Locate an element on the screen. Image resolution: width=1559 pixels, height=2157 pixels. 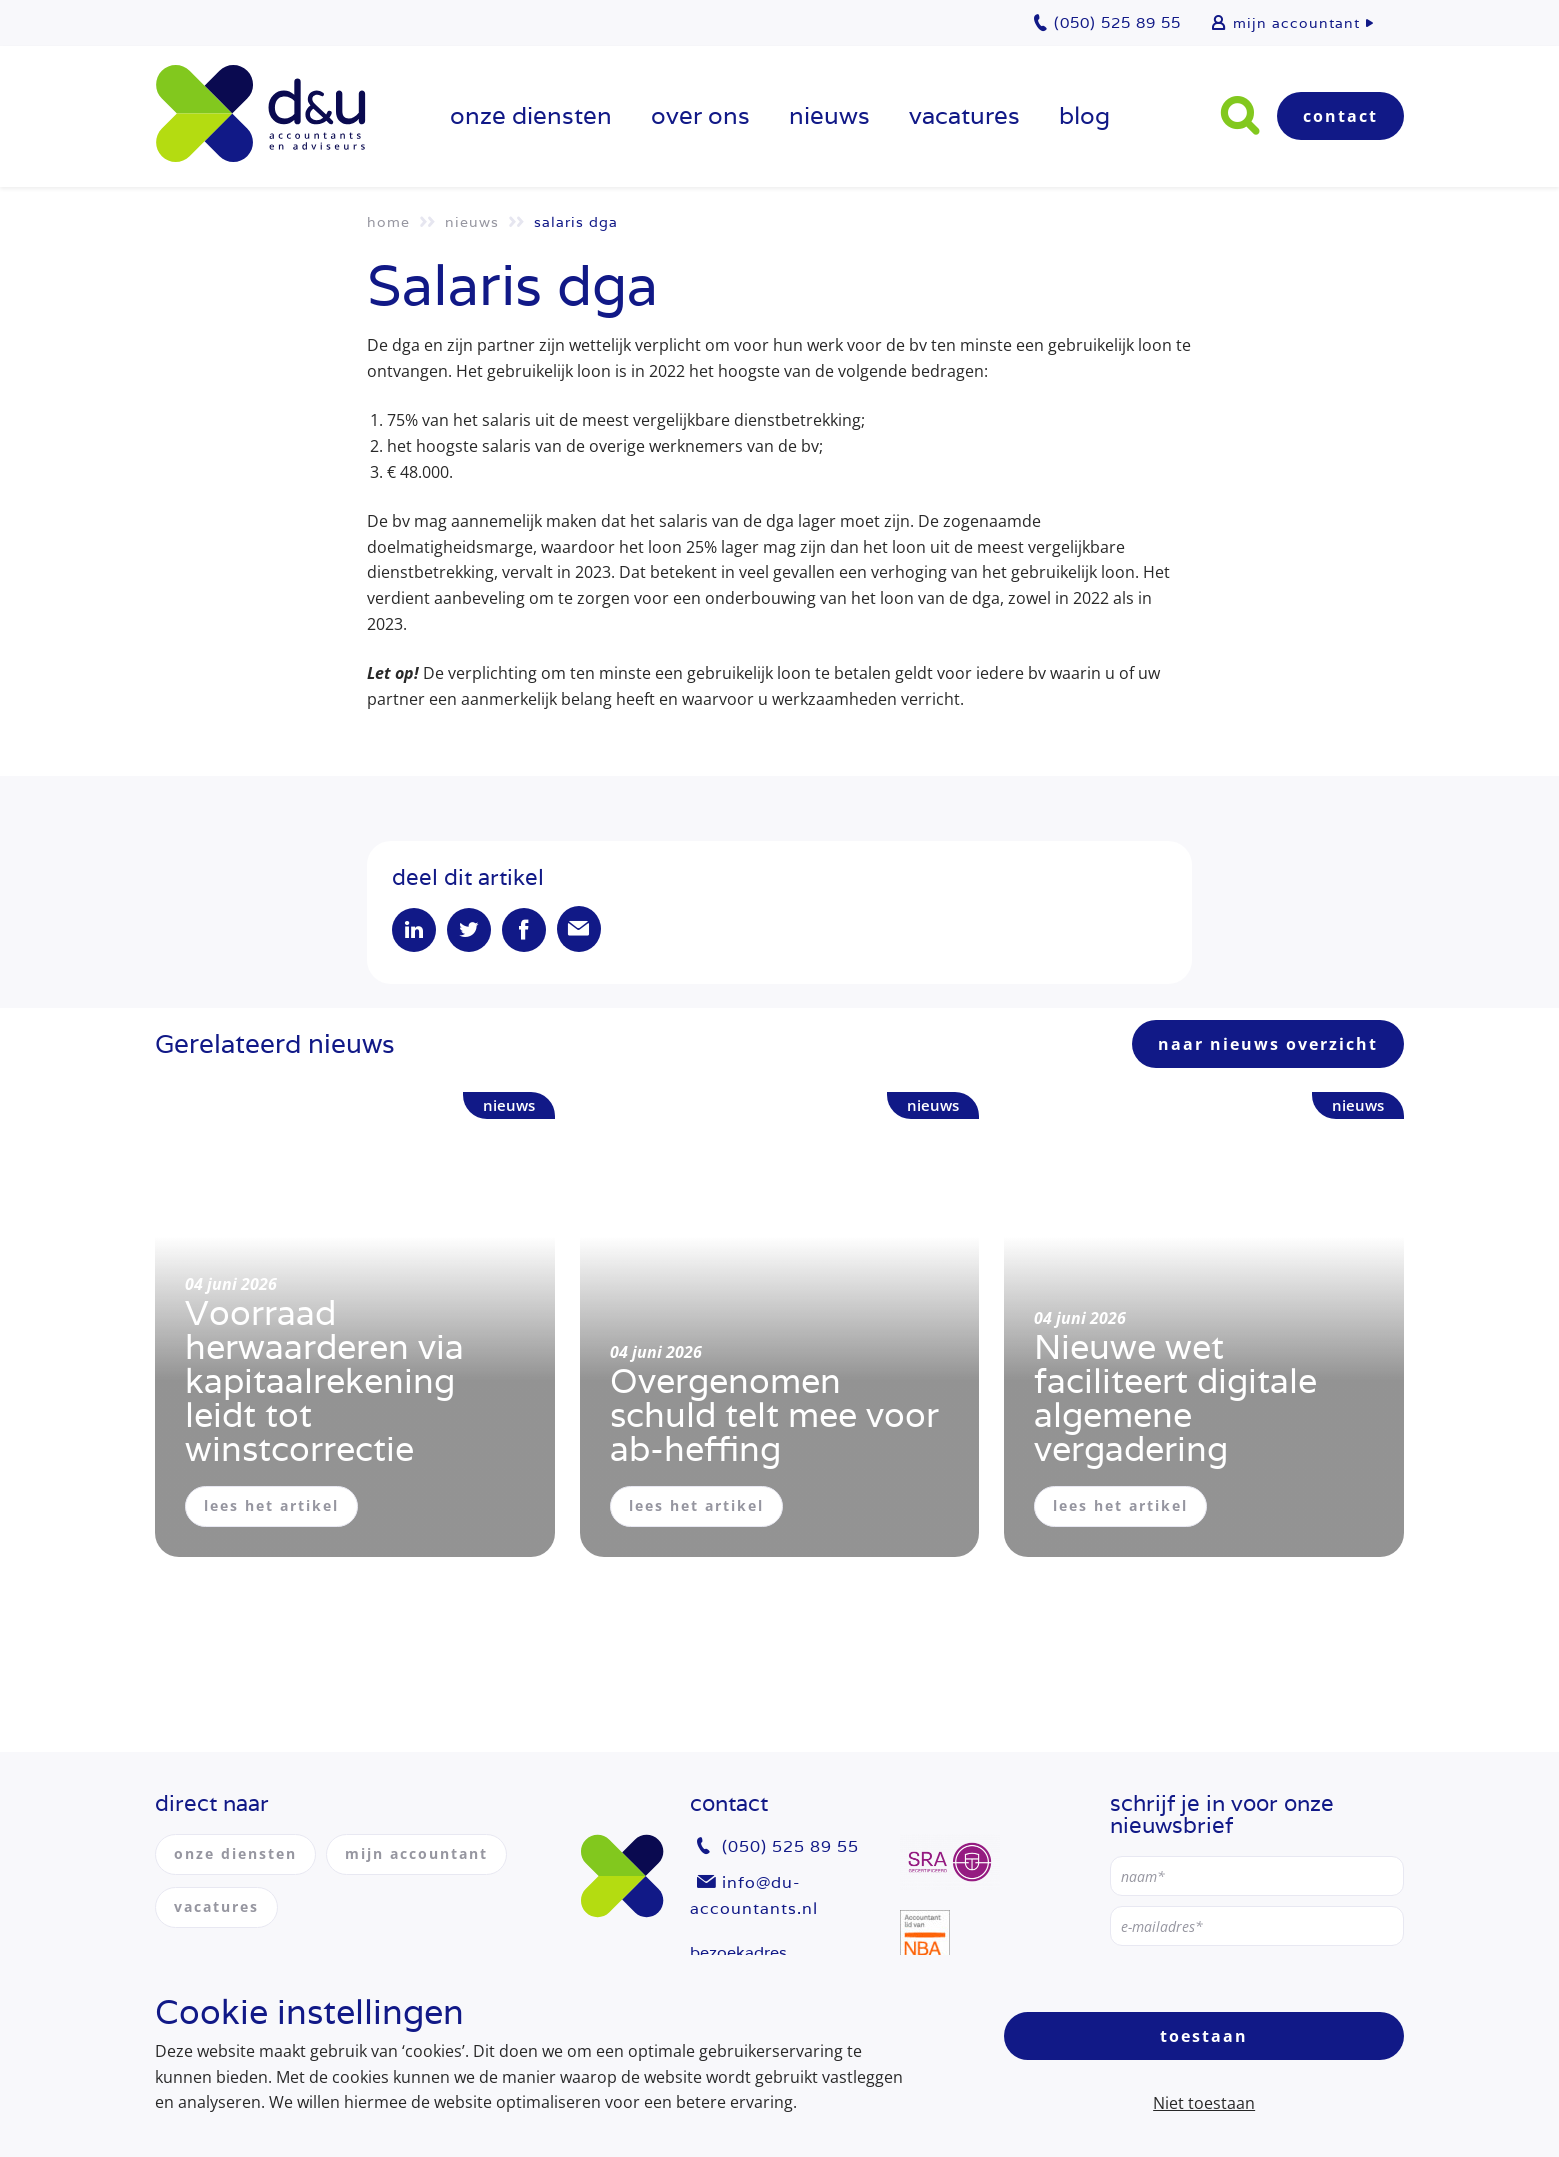
Blog is located at coordinates (1084, 115).